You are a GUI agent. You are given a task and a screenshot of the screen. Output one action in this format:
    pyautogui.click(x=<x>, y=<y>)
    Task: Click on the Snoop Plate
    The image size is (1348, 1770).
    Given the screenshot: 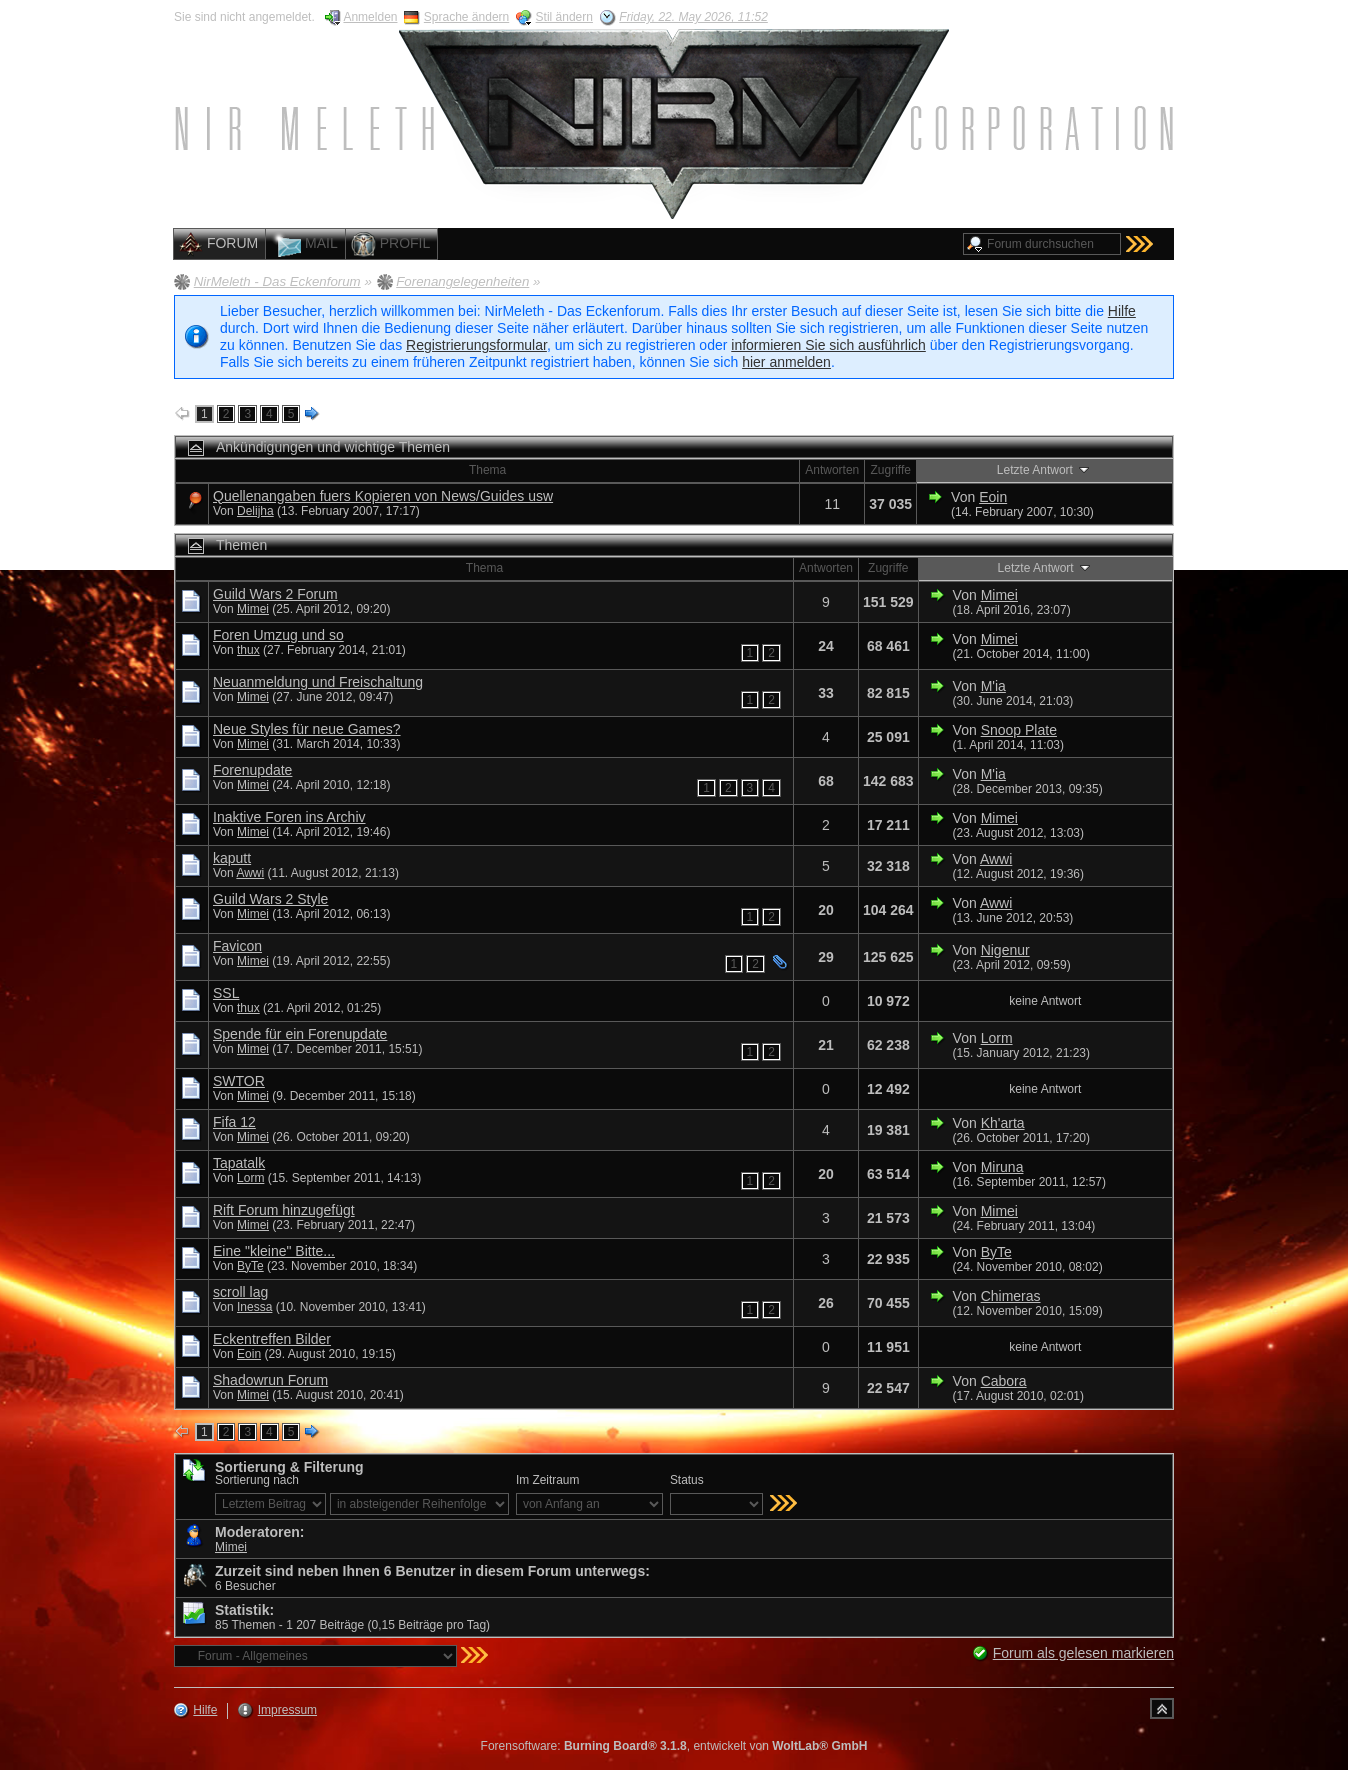 What is the action you would take?
    pyautogui.click(x=1019, y=730)
    